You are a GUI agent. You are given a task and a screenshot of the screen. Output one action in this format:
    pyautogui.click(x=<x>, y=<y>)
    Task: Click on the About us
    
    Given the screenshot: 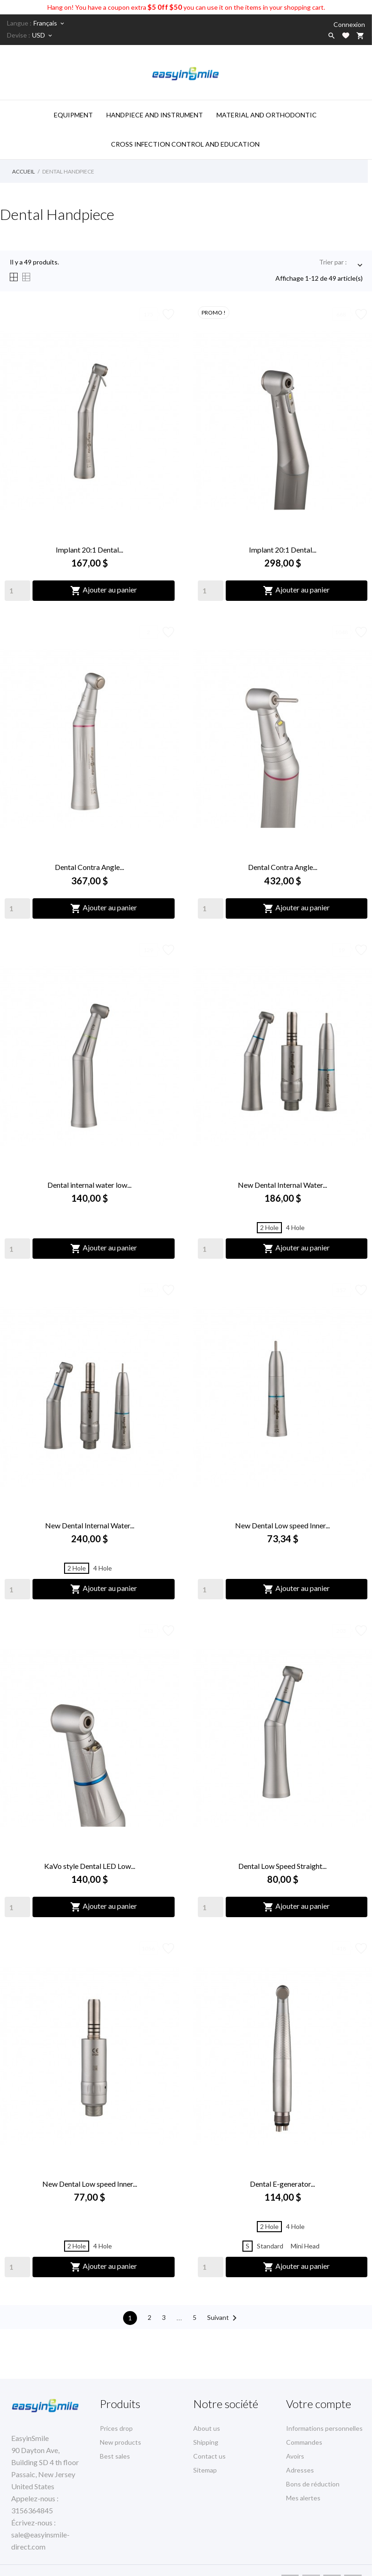 What is the action you would take?
    pyautogui.click(x=206, y=2428)
    